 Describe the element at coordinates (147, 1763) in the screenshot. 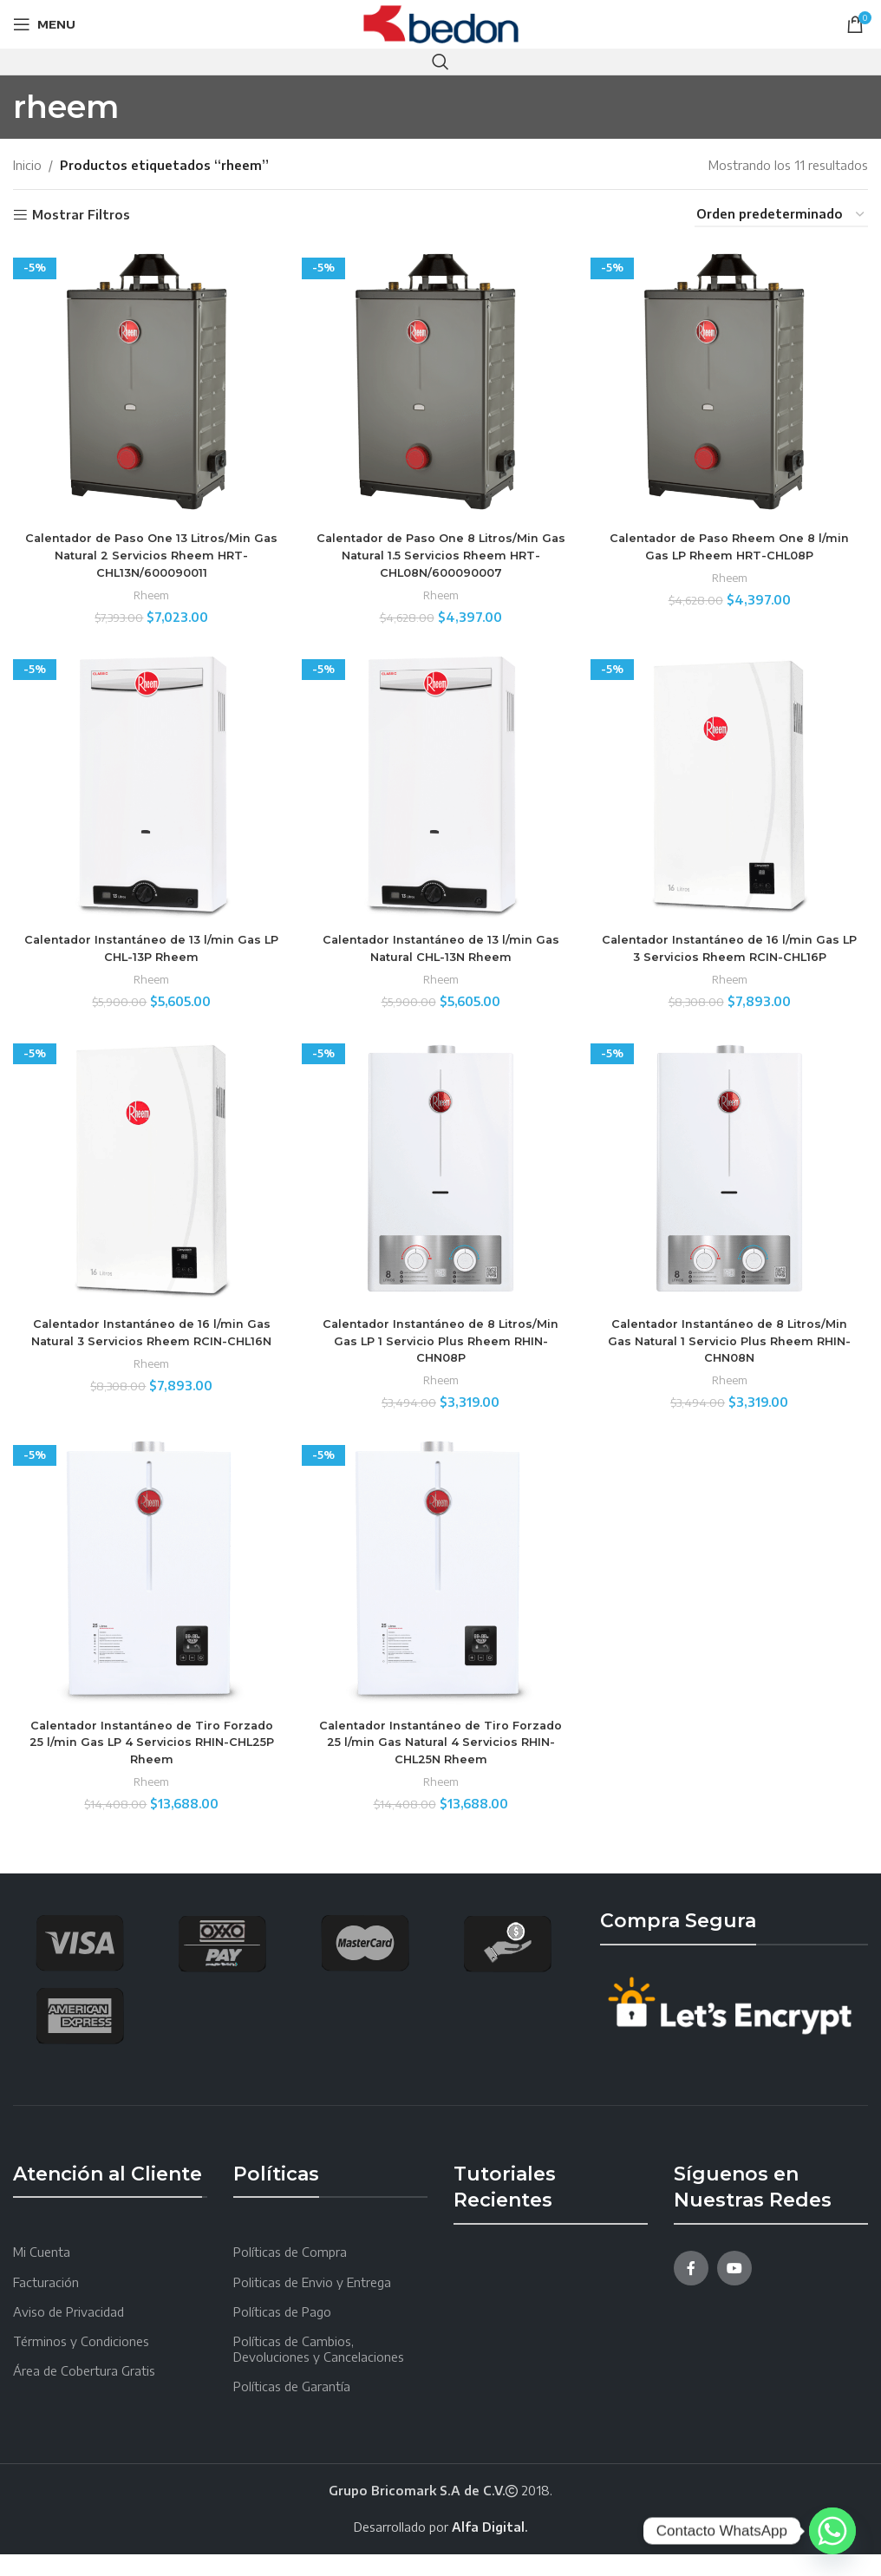

I see `Calentador Instantáneo de Tiro Forzado 25 l/min Gas LP 4 Servicios RHIN-CHL25P Rheem` at that location.